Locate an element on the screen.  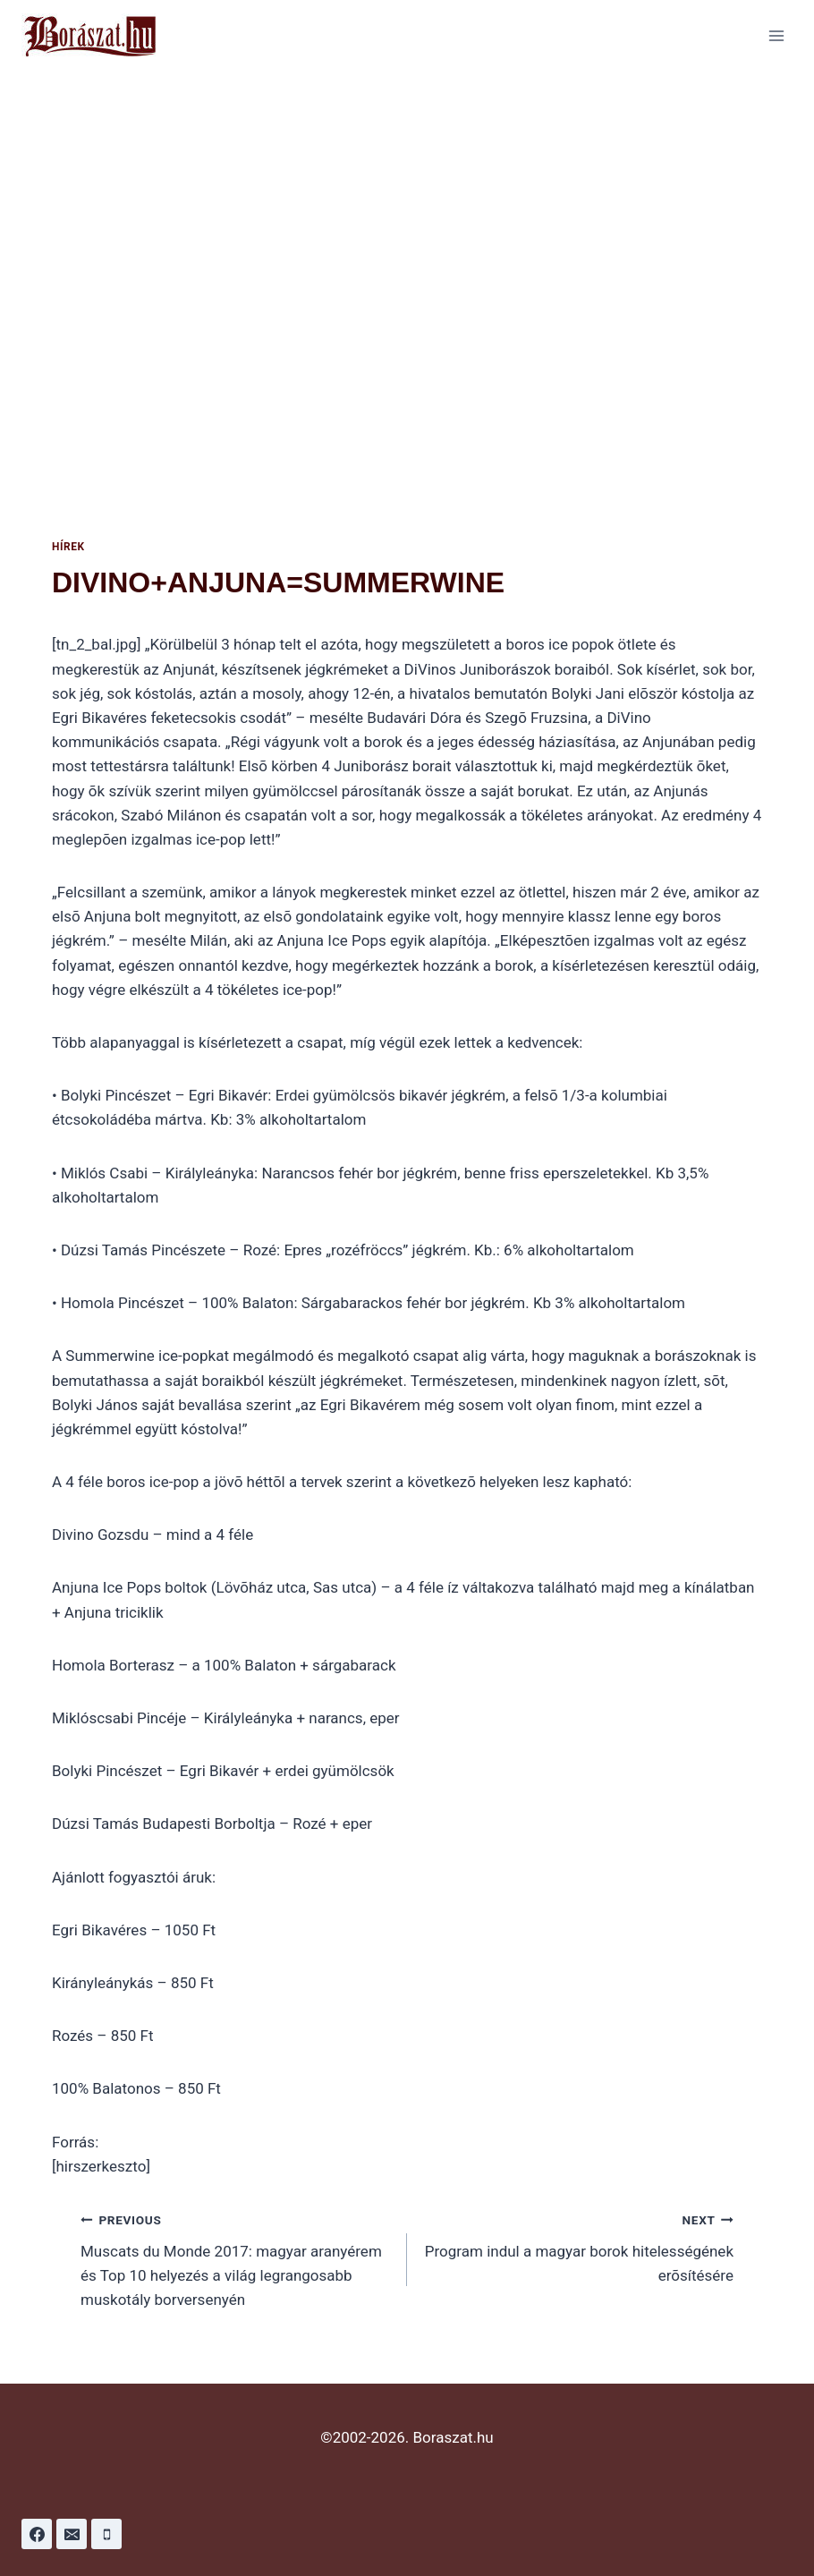
Muscats du Monde 2017: magyar aranyérem és Top 10 helyezés a világ legrangosabb muskotály borversenyén is located at coordinates (236, 2257).